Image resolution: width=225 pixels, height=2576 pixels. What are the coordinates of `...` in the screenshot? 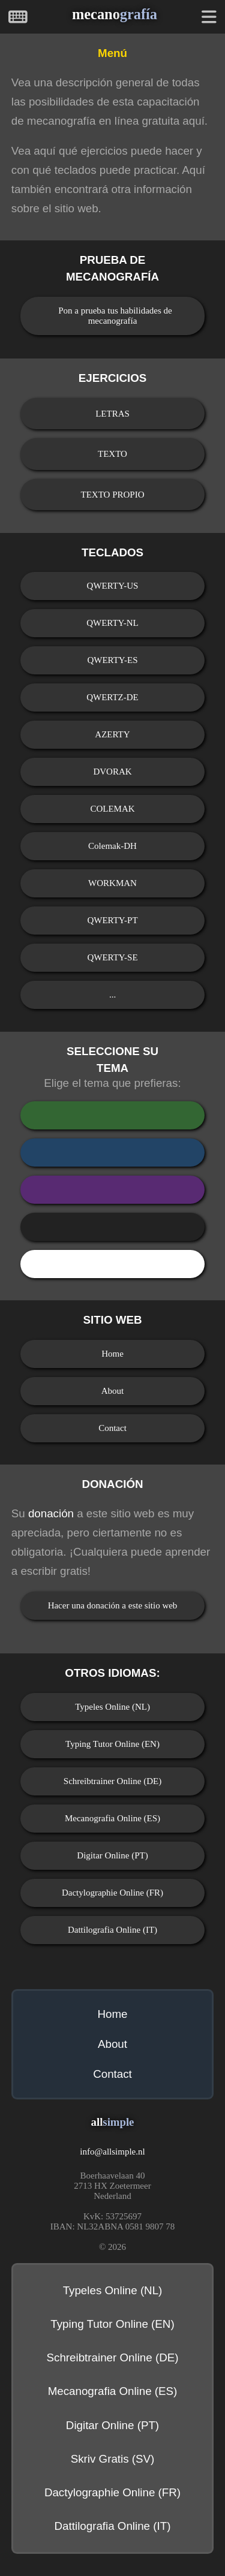 It's located at (112, 994).